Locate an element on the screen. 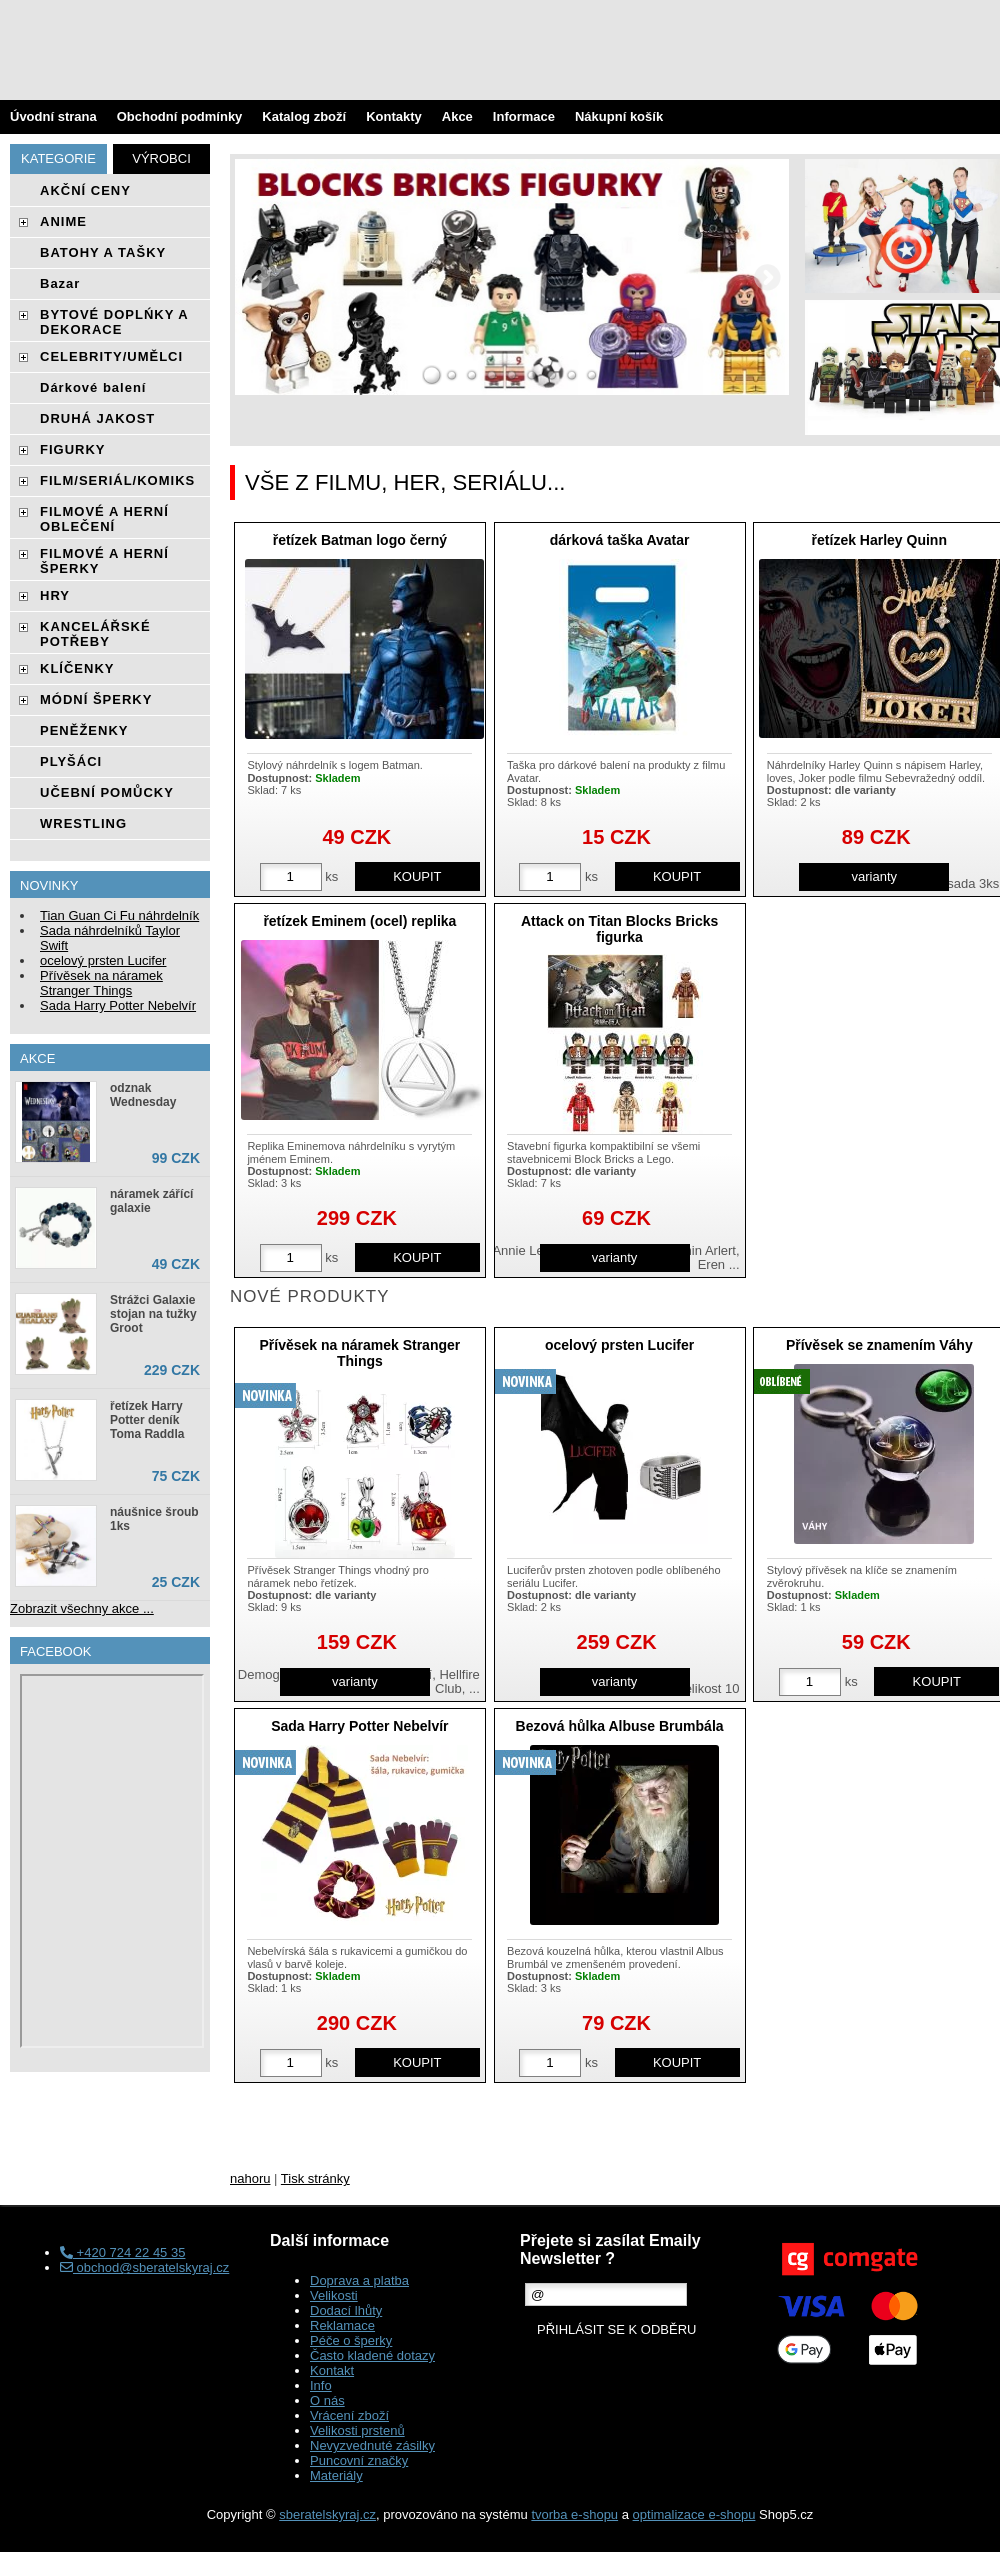 The width and height of the screenshot is (1000, 2552). Obchodní podmínky is located at coordinates (180, 116).